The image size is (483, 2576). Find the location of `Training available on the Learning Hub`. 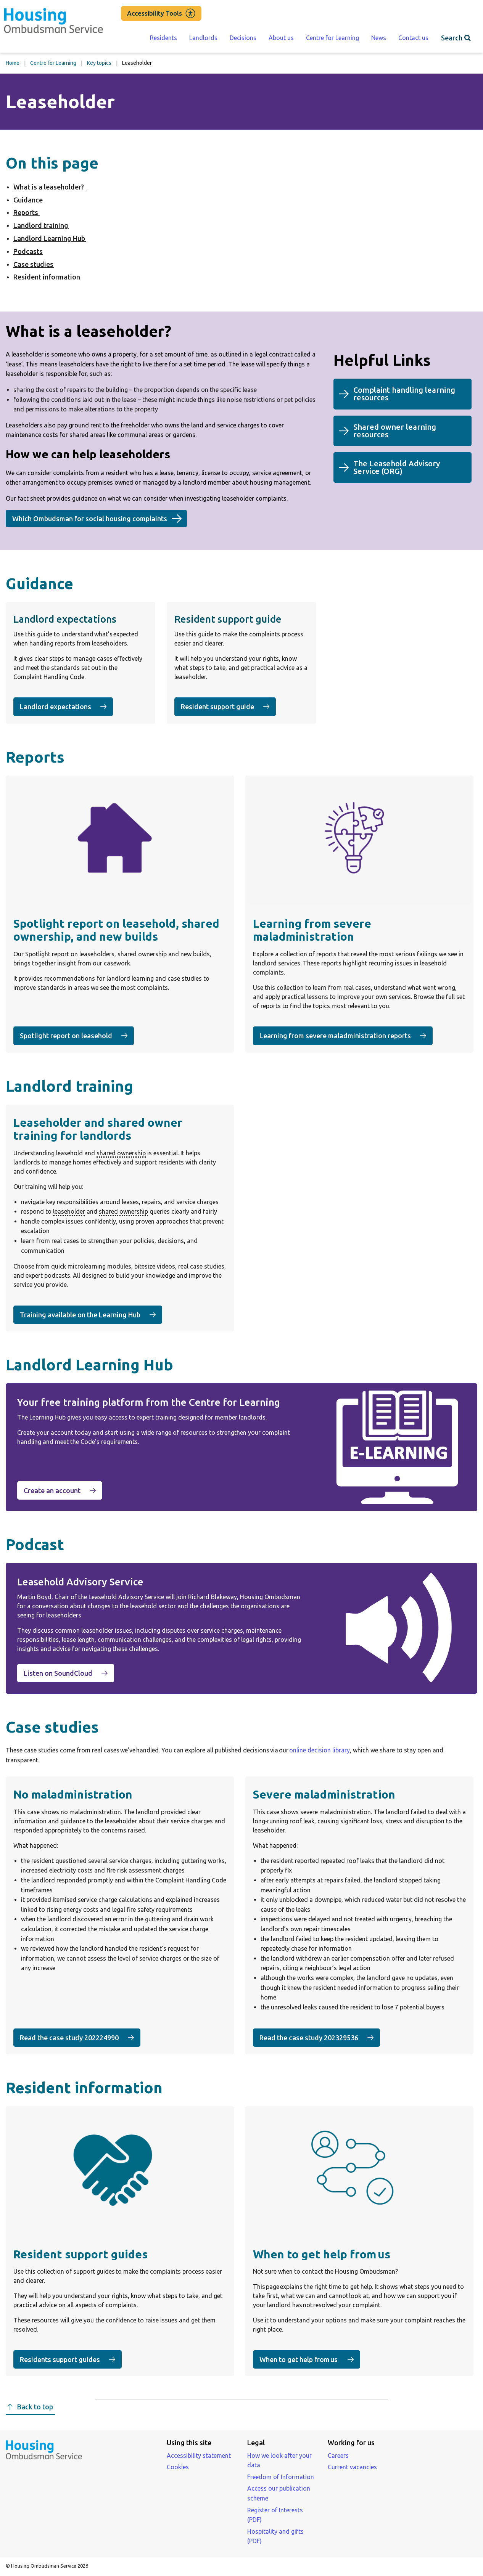

Training available on the Learning Hub is located at coordinates (91, 1314).